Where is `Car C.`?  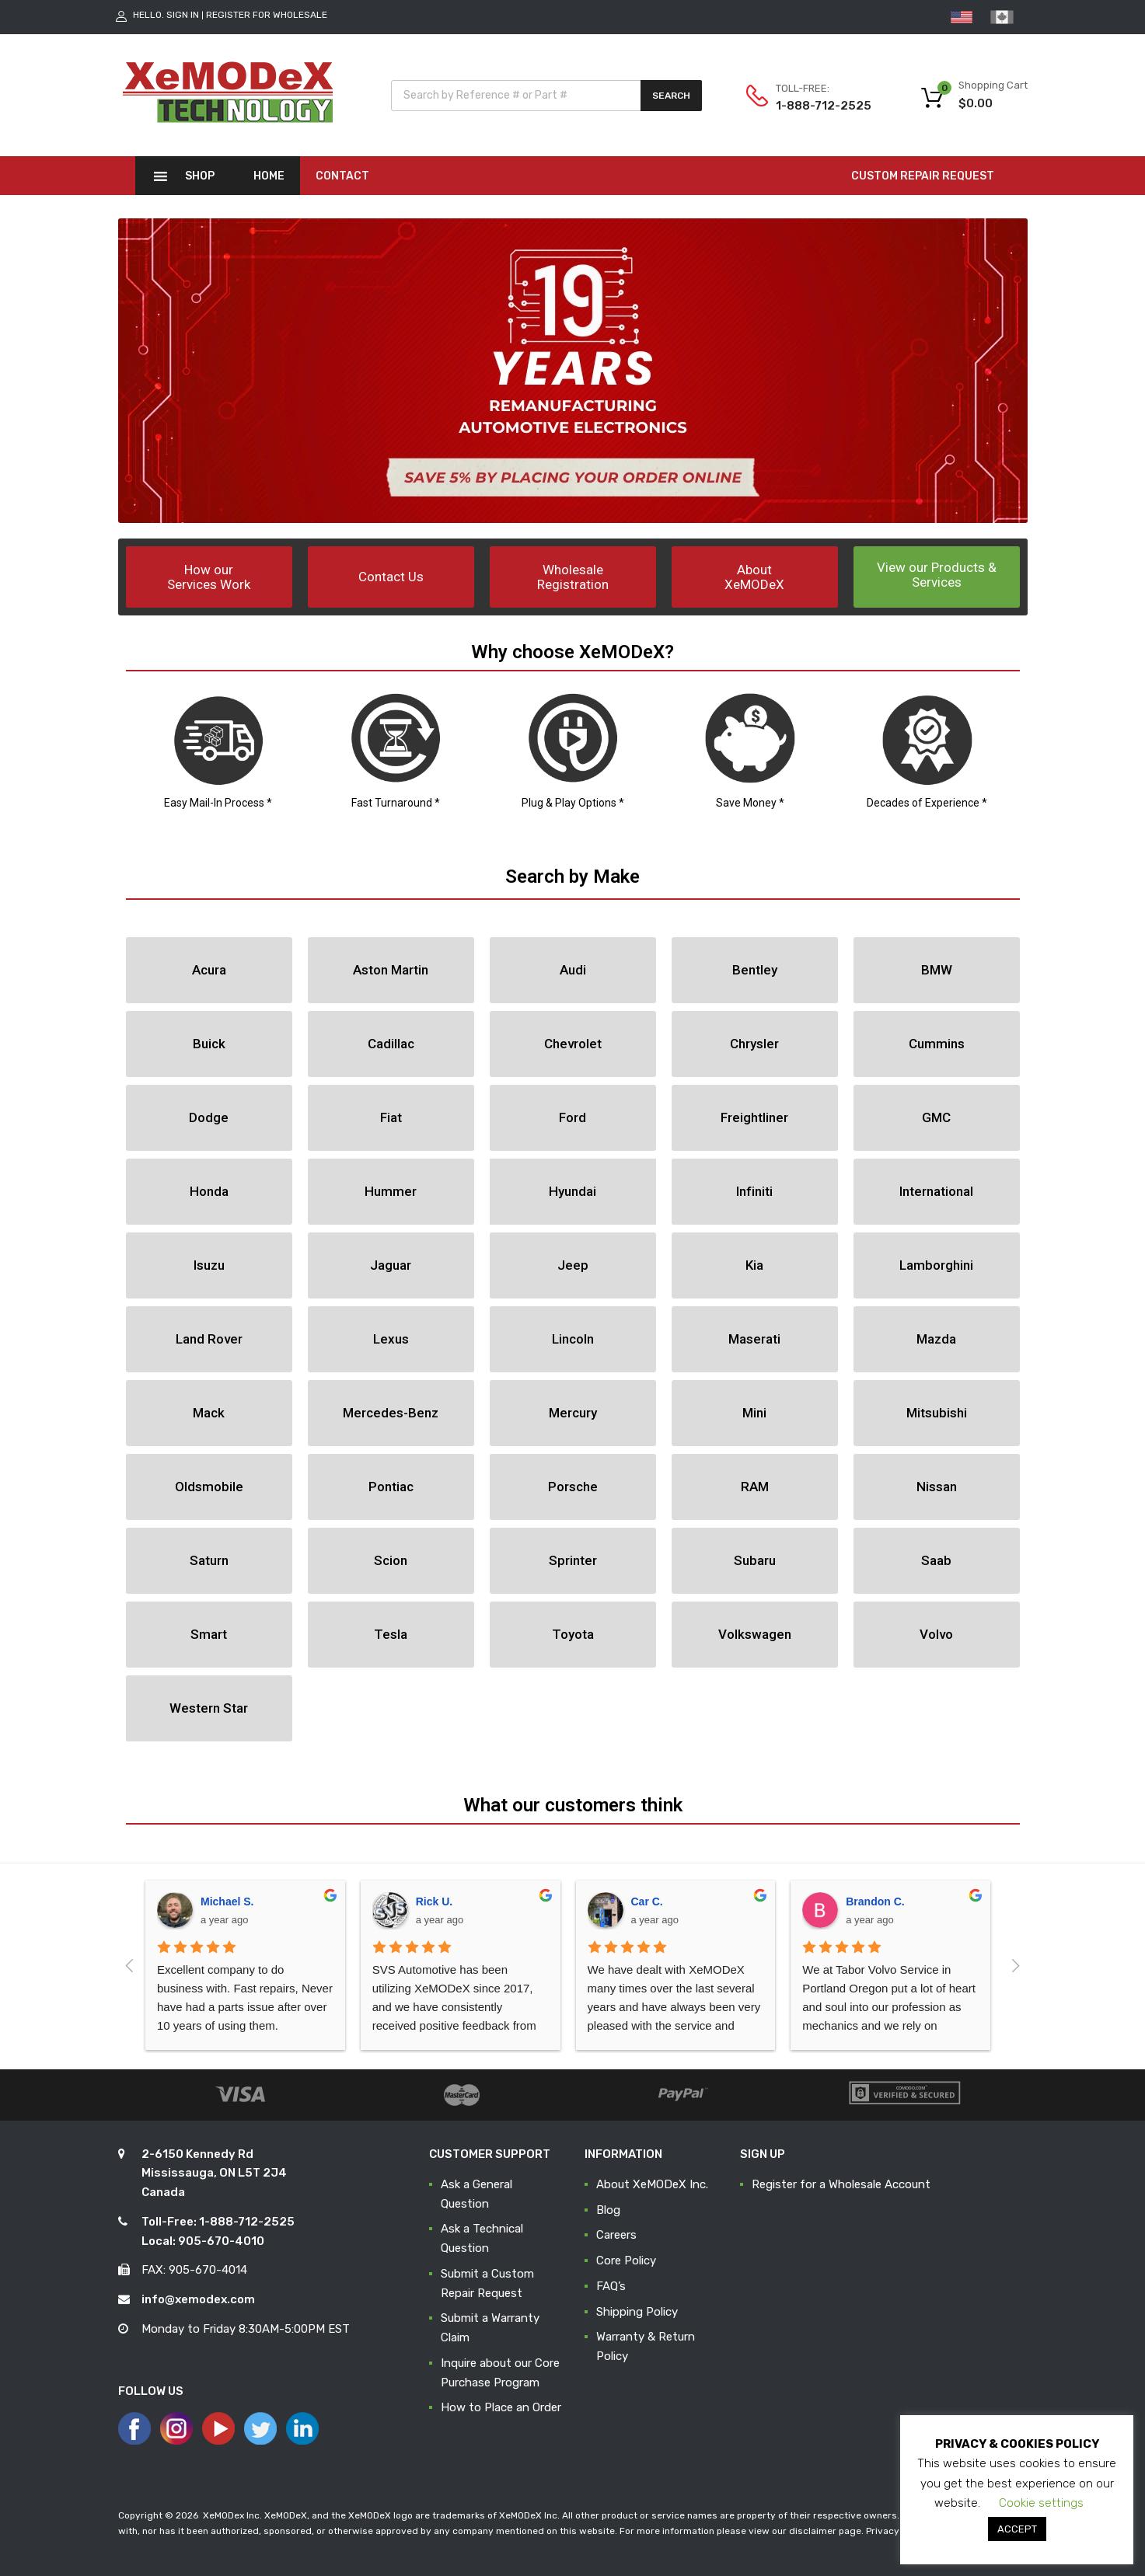 Car C. is located at coordinates (647, 1901).